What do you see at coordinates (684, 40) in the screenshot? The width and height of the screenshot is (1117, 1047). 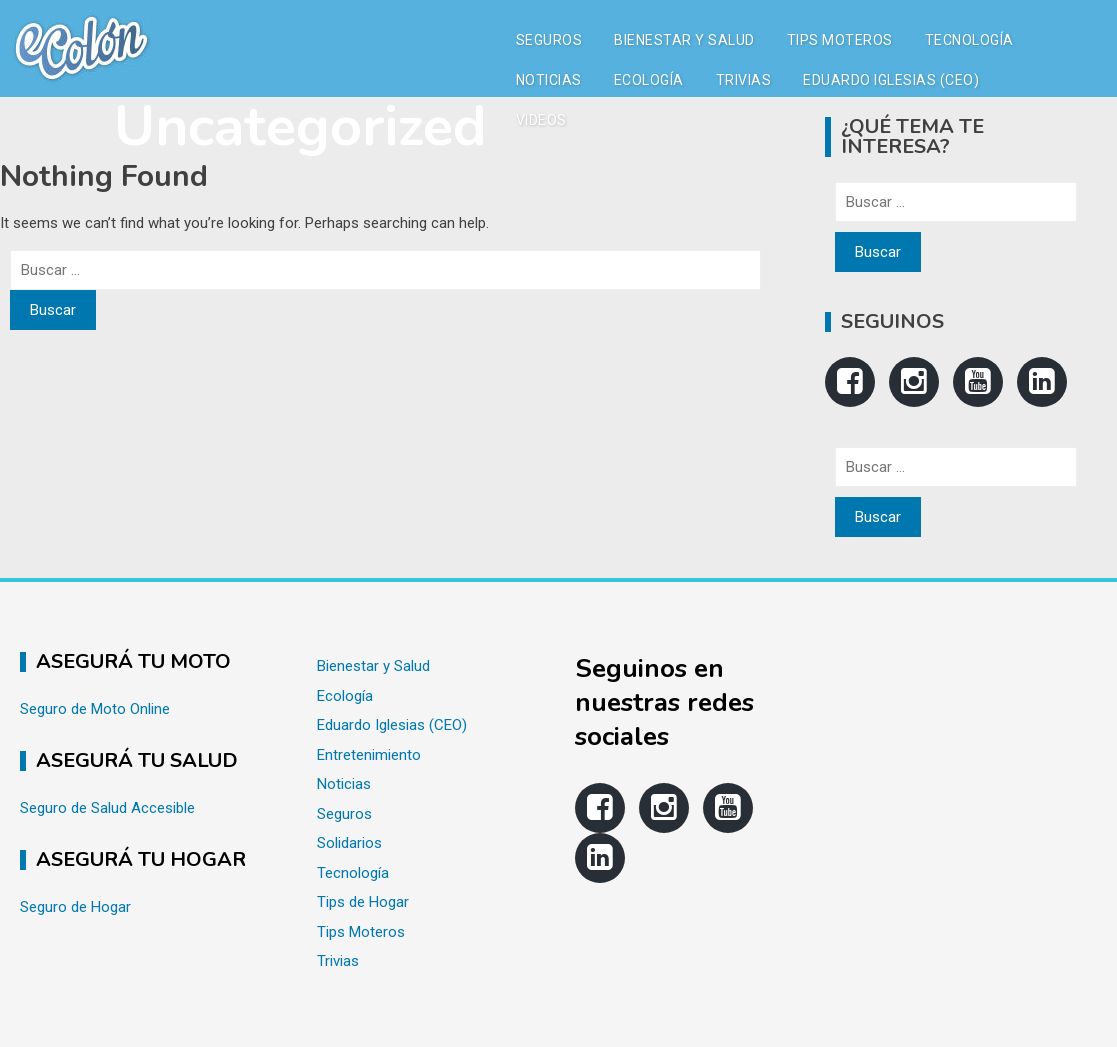 I see `Bienestar y Salud` at bounding box center [684, 40].